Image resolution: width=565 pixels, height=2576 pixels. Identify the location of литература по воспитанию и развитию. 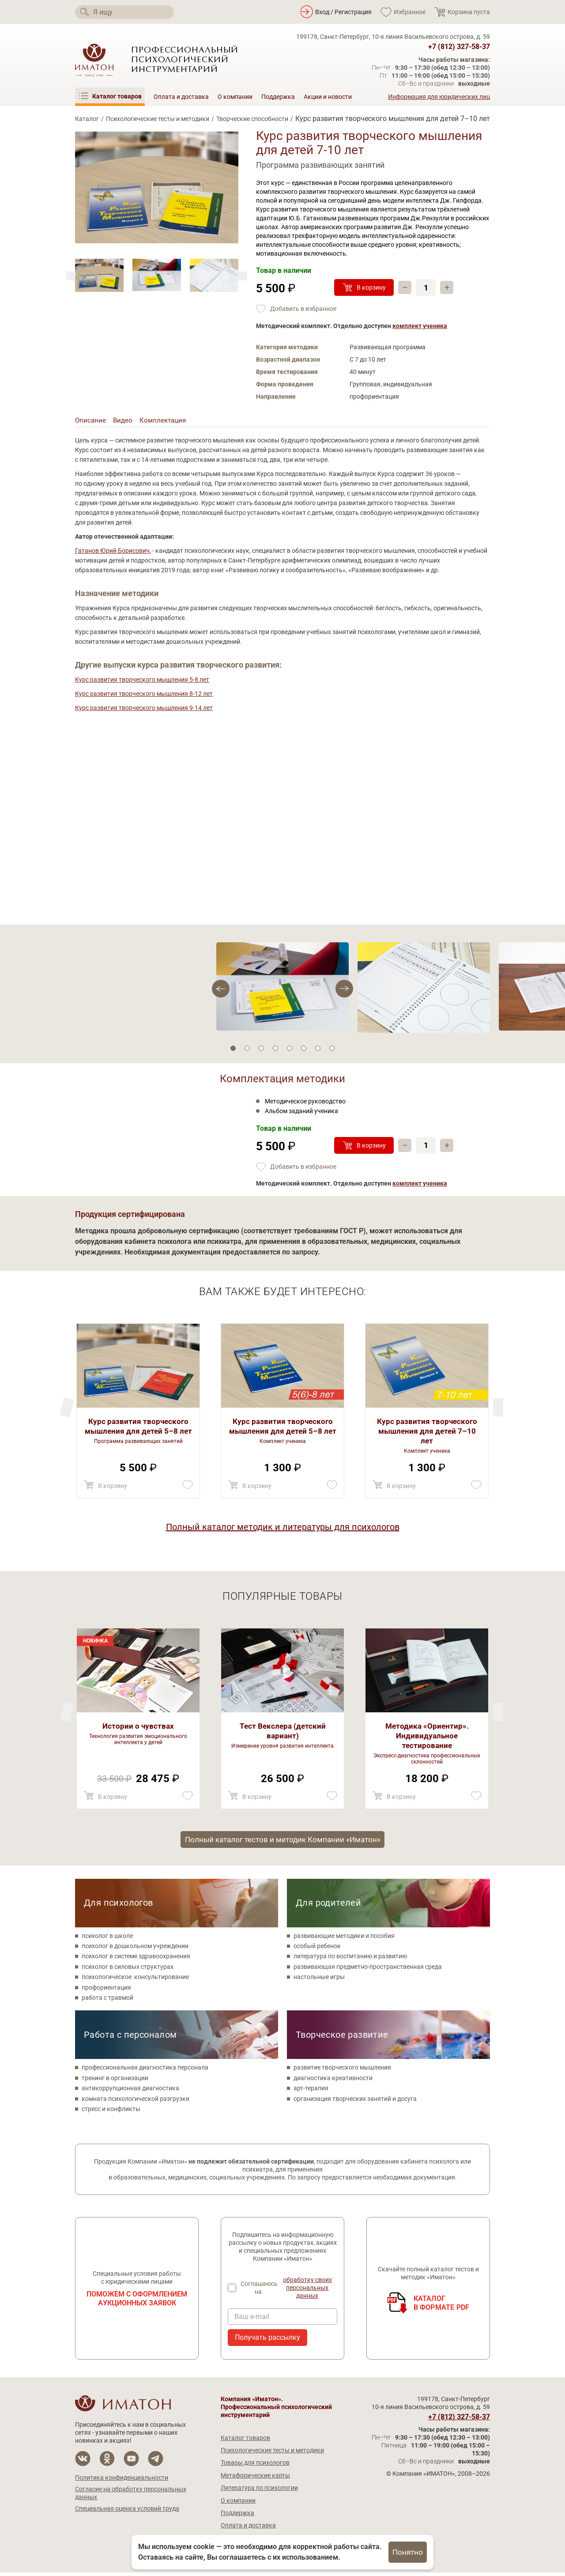
(350, 1960).